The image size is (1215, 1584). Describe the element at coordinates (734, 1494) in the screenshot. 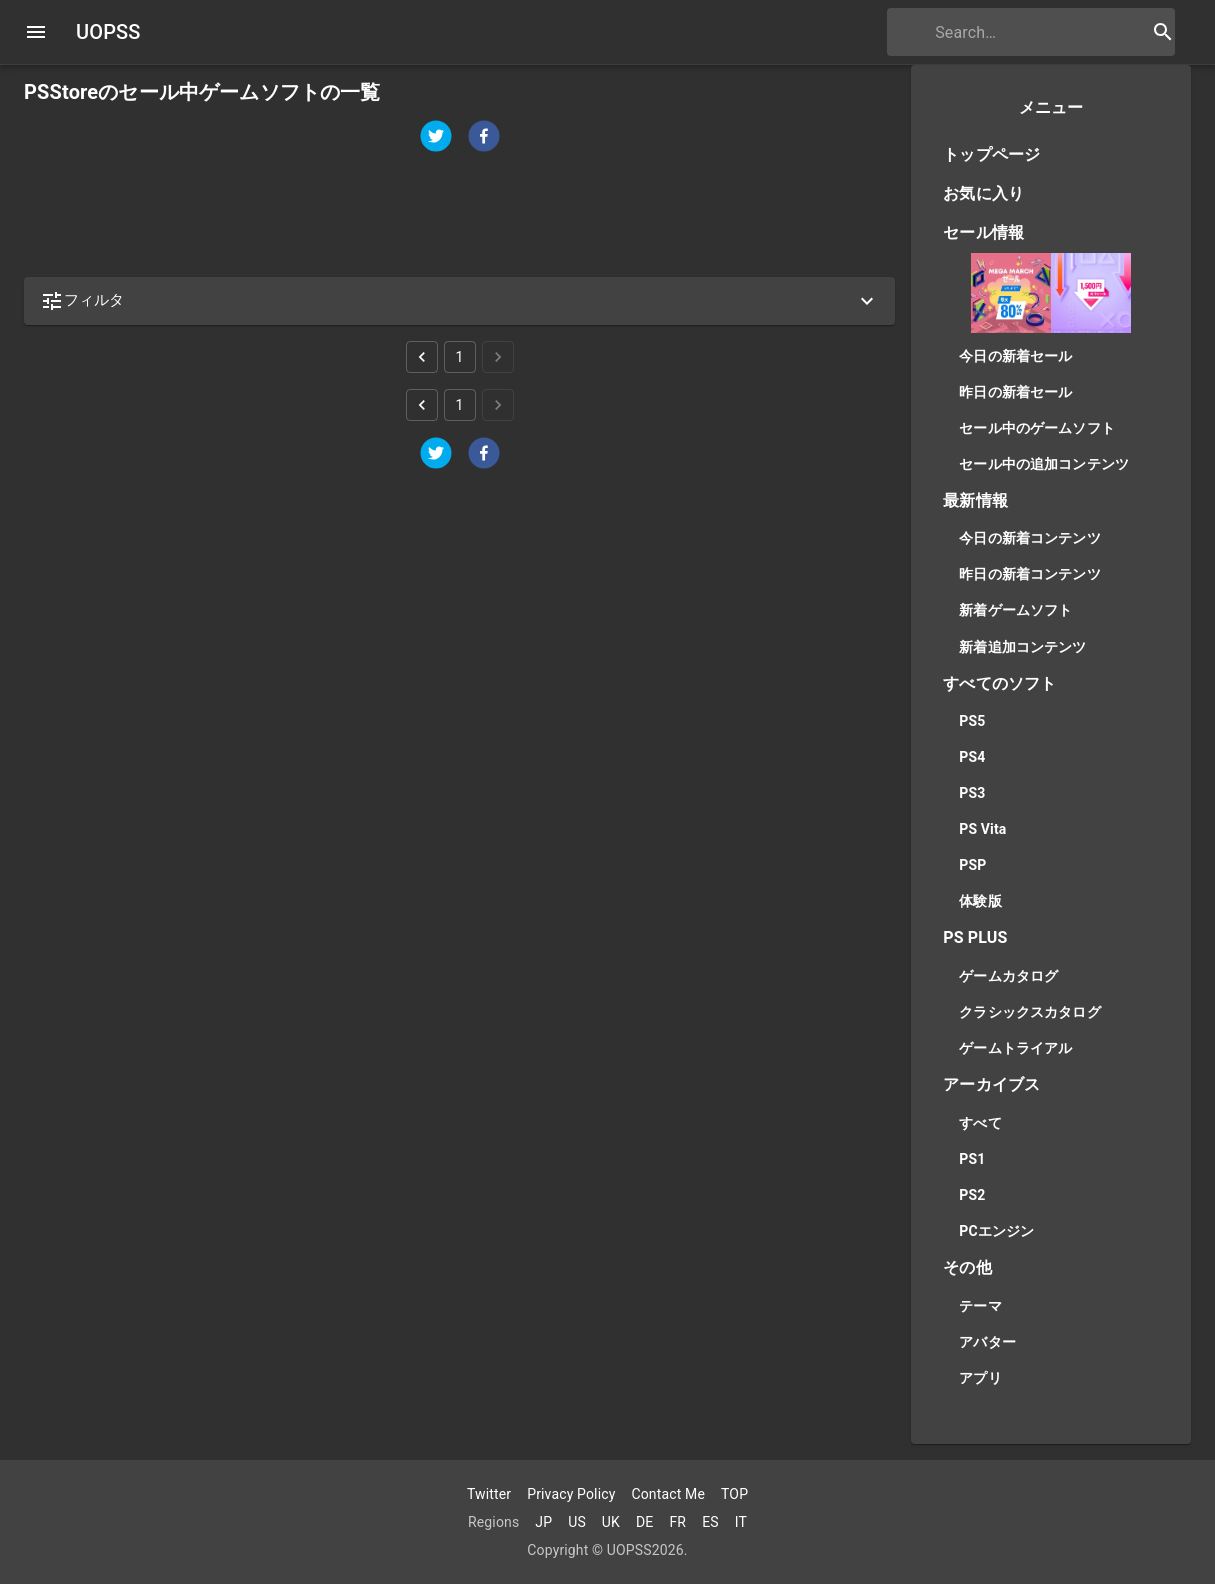

I see `TOP` at that location.